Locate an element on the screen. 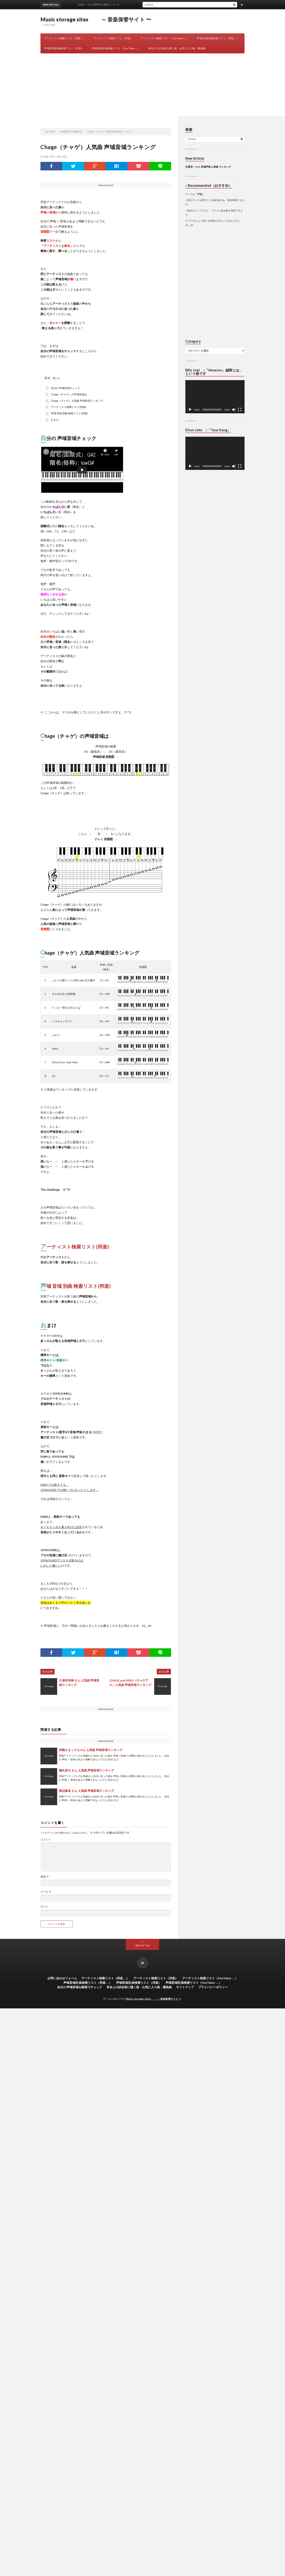 The height and width of the screenshot is (2576, 285). サイト is located at coordinates (44, 1906).